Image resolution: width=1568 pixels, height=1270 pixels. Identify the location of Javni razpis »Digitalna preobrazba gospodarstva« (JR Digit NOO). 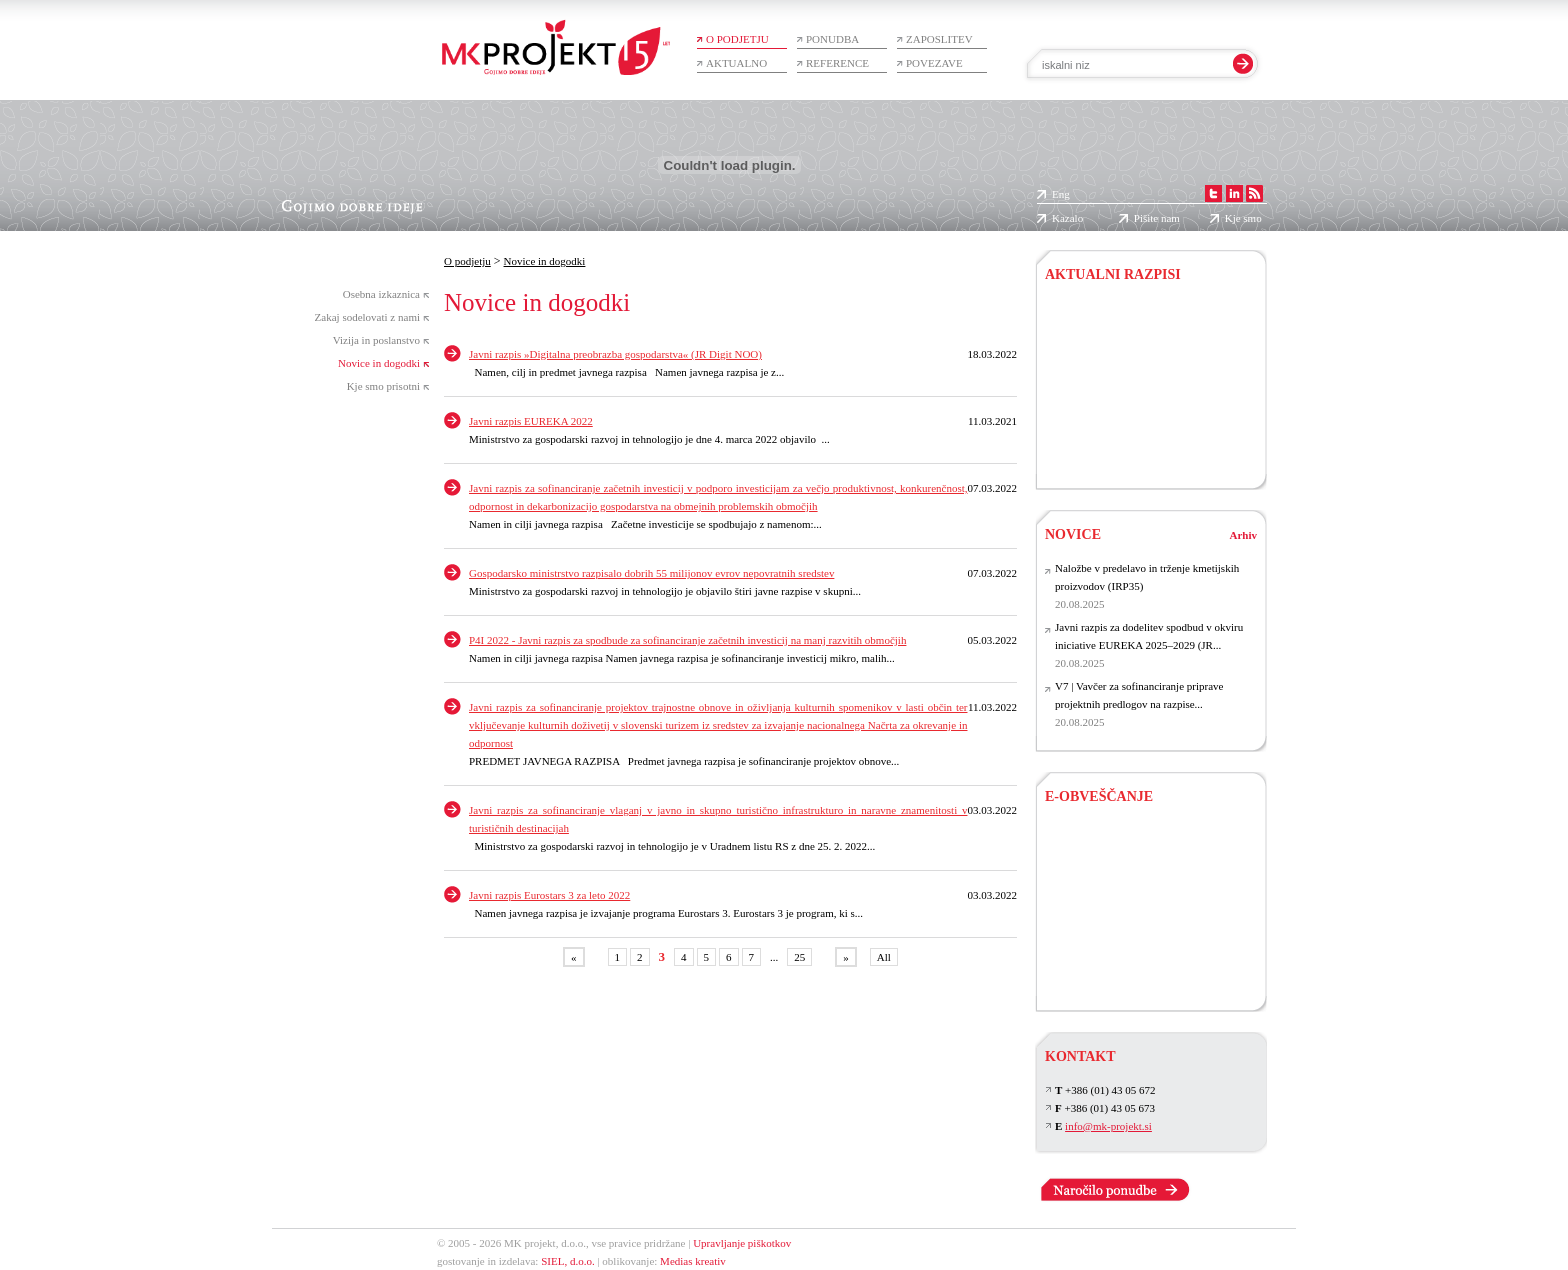
(615, 354).